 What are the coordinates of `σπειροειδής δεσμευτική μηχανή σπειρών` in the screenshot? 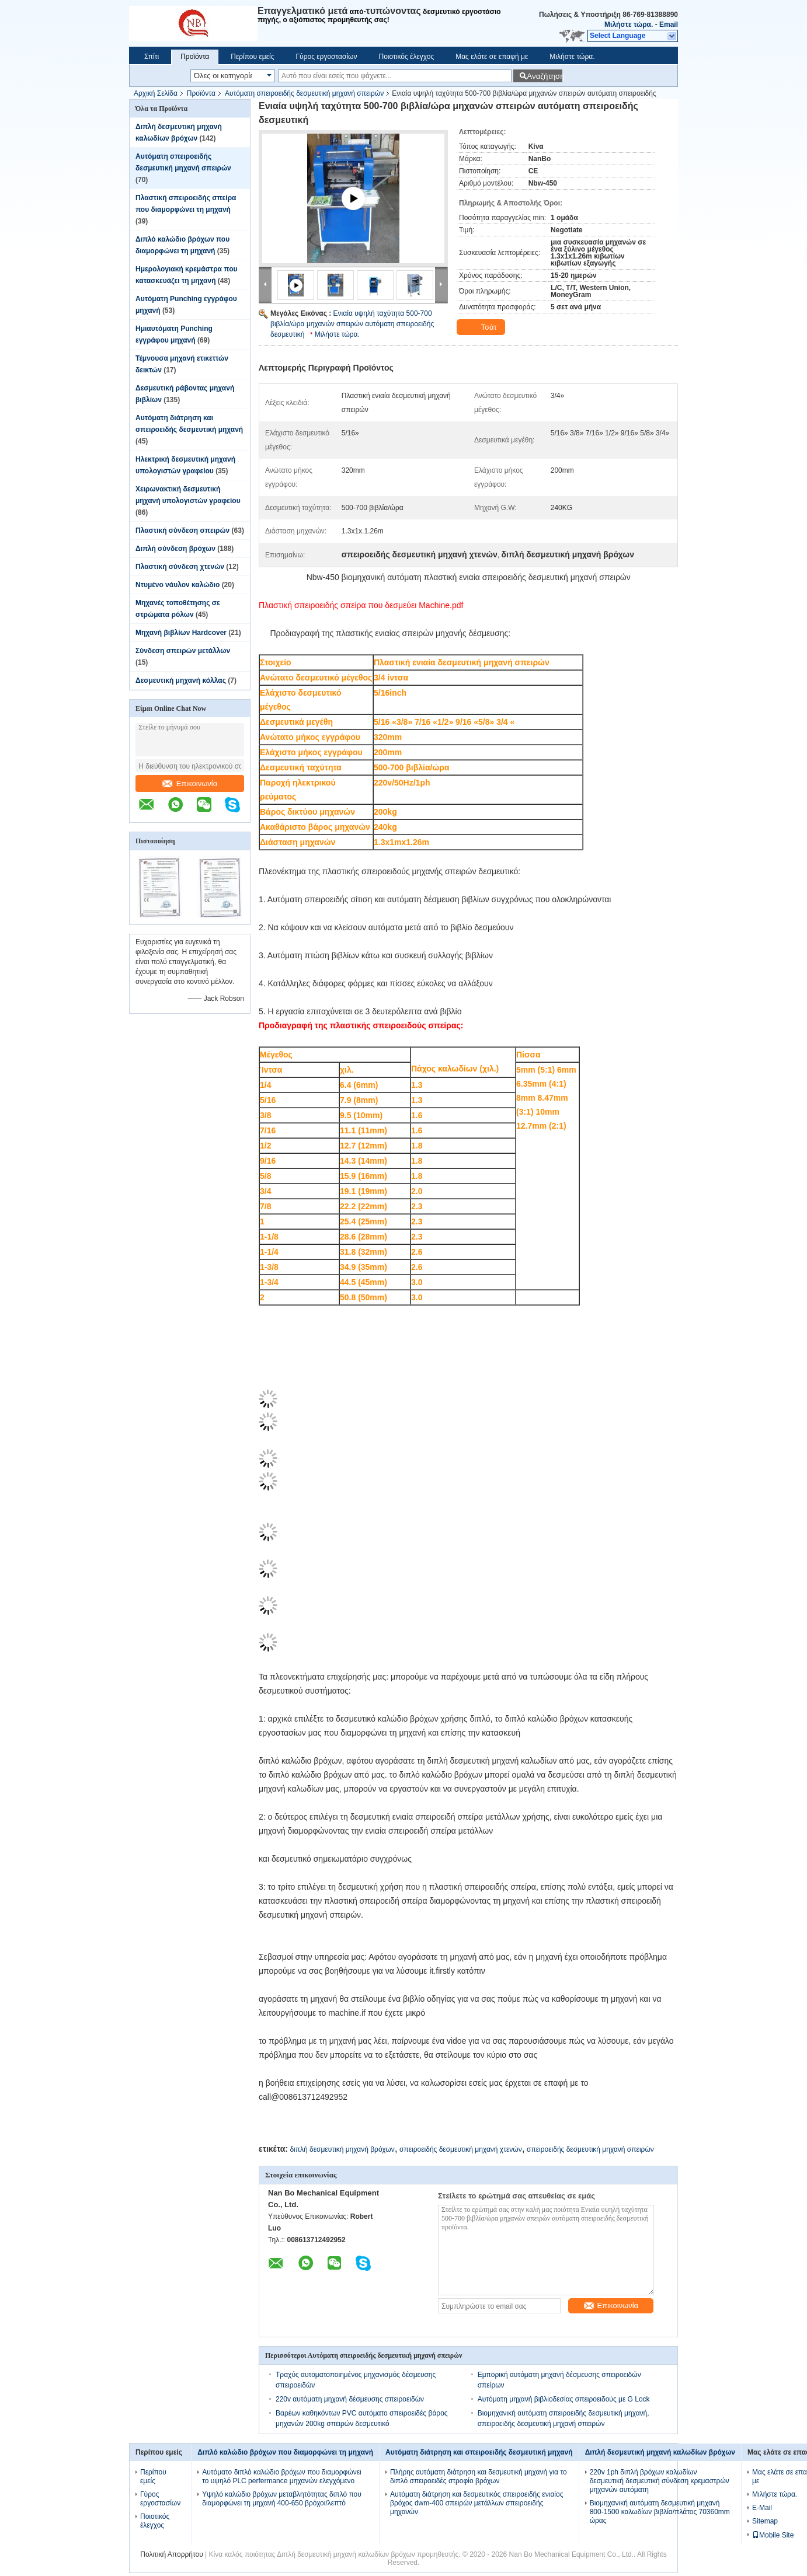 It's located at (590, 2149).